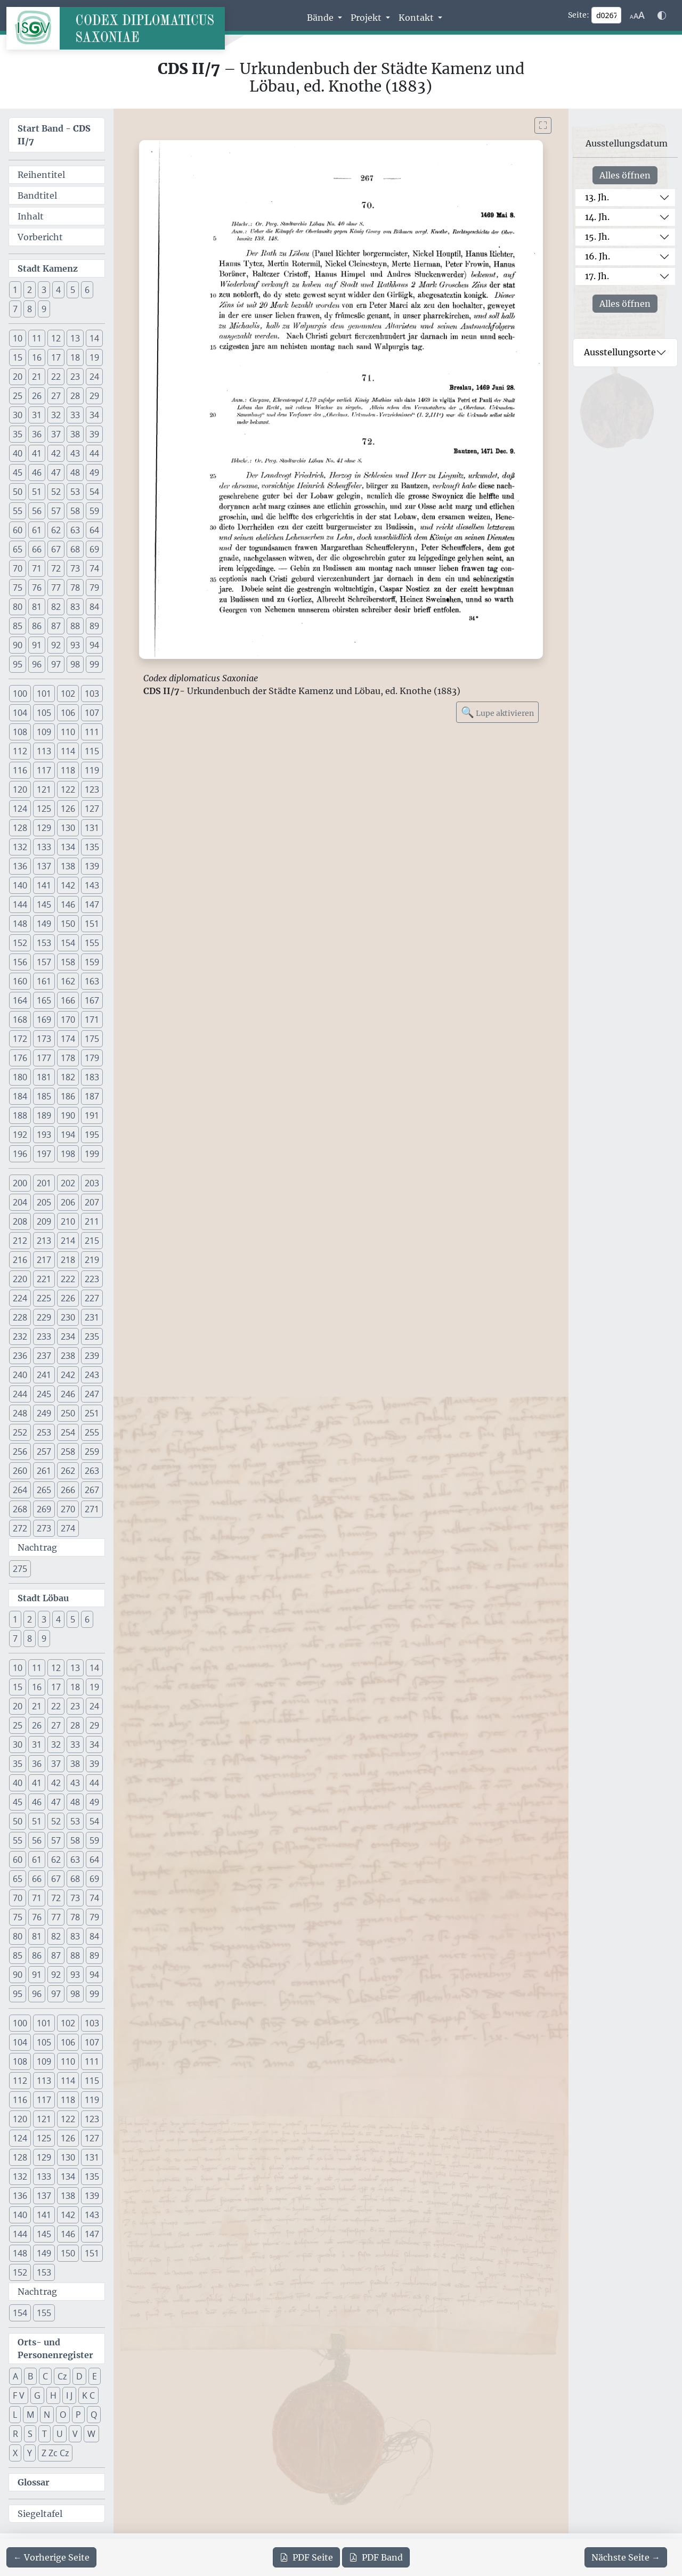  I want to click on 269 [button], so click(44, 1509).